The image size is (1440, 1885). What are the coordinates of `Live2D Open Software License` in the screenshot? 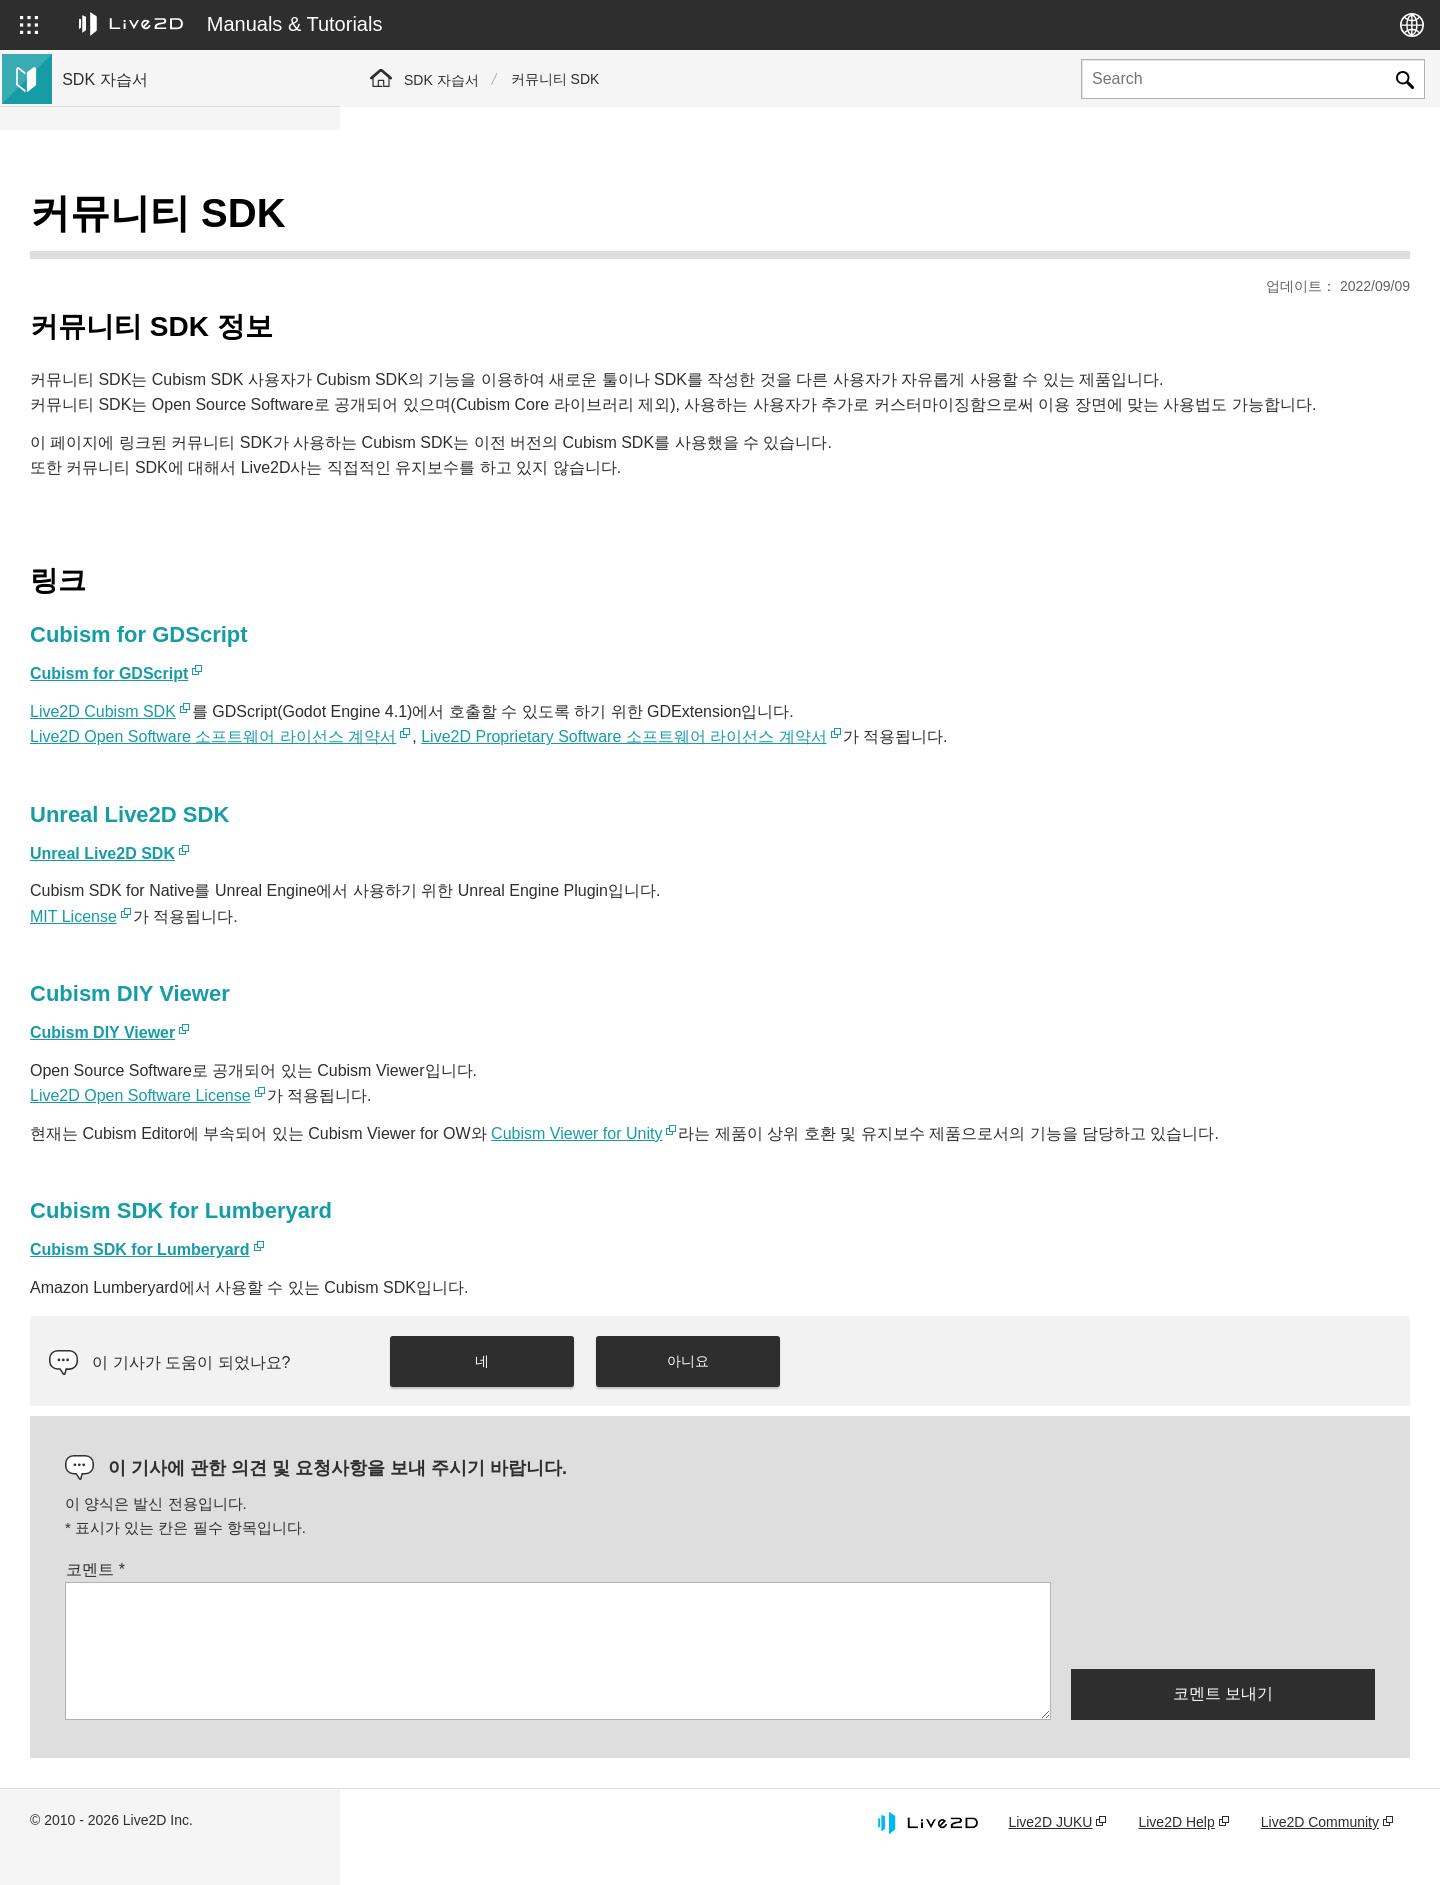 It's located at (480, 1096).